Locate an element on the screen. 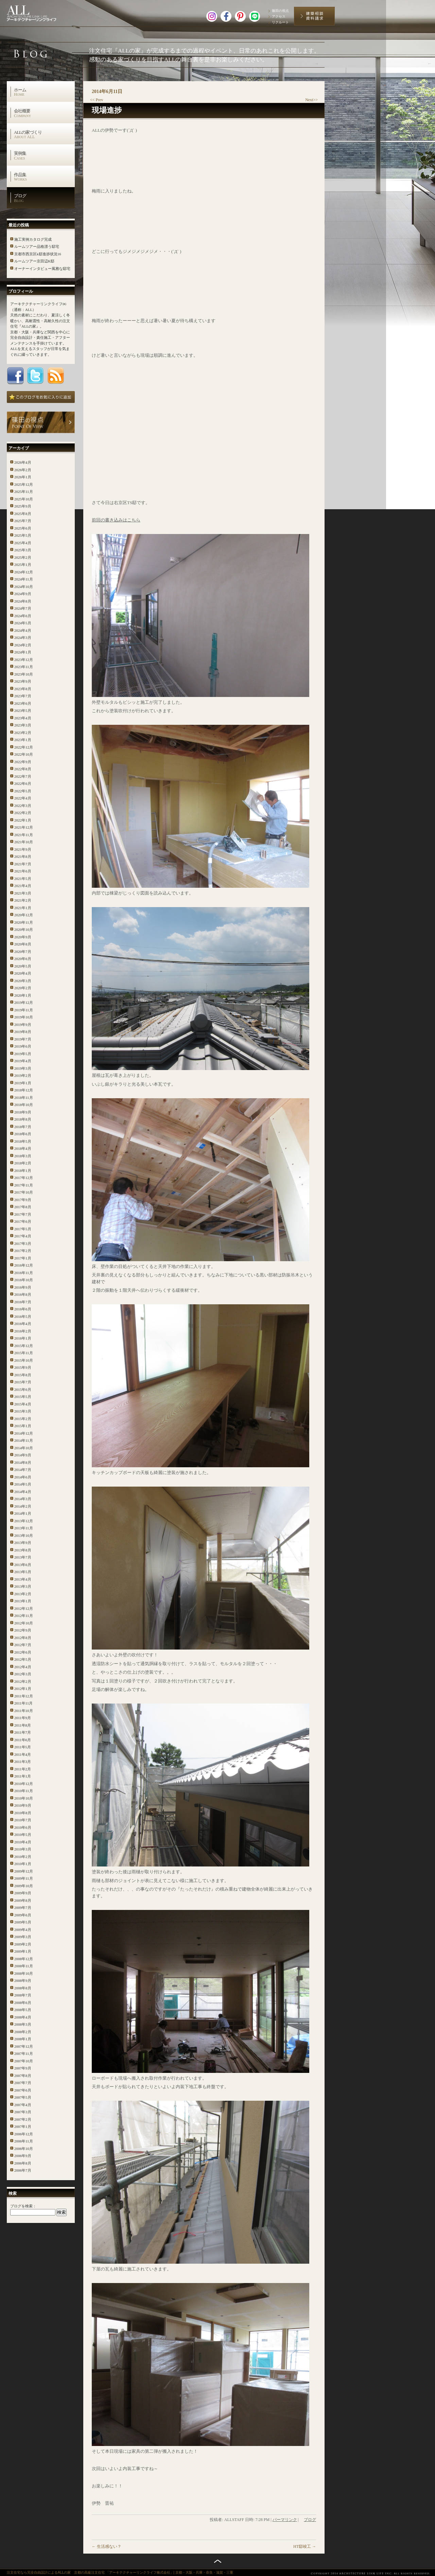 The height and width of the screenshot is (2576, 435). 2022年5月 is located at coordinates (22, 791).